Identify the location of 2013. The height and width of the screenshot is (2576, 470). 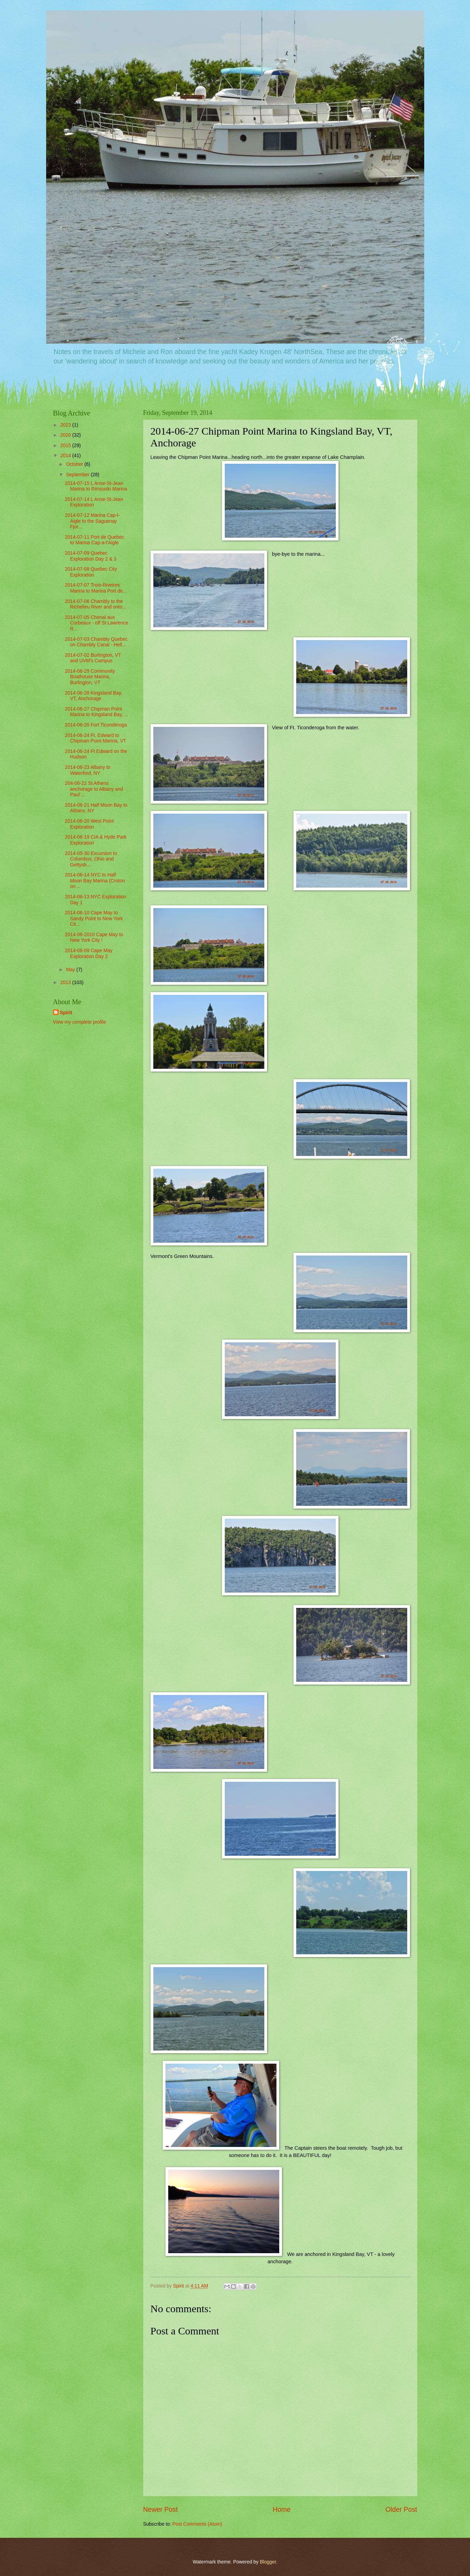
(66, 982).